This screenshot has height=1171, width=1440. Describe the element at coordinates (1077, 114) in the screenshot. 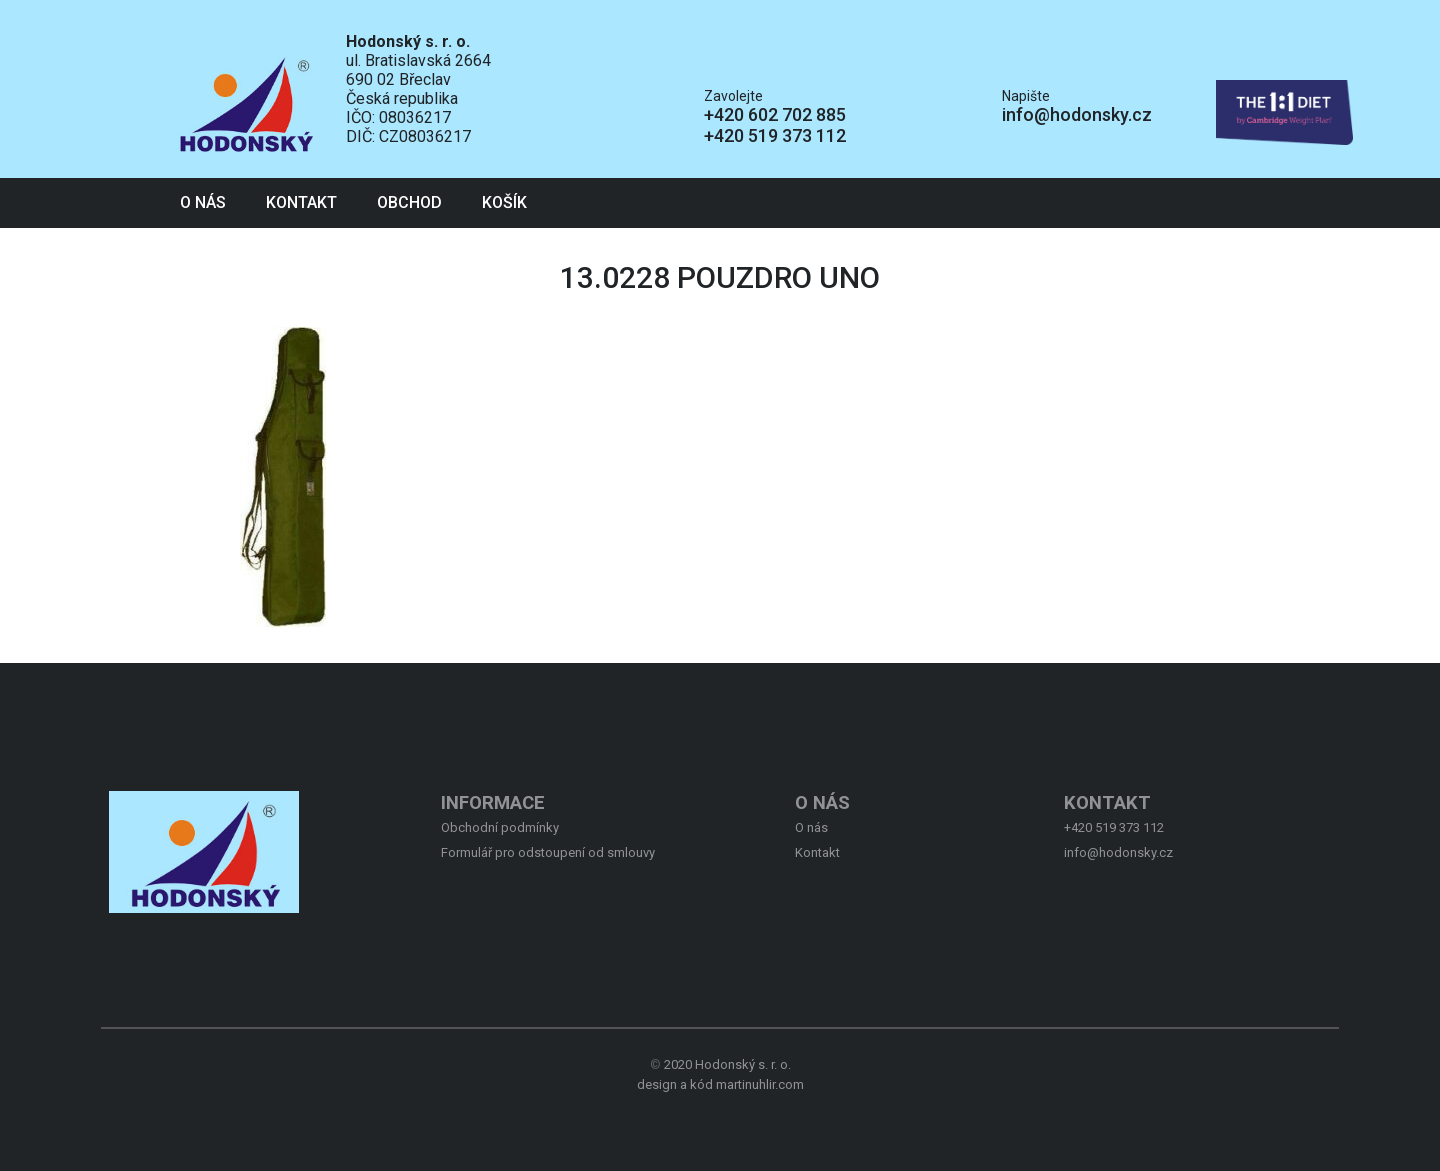

I see `info@hodonsky.cz` at that location.